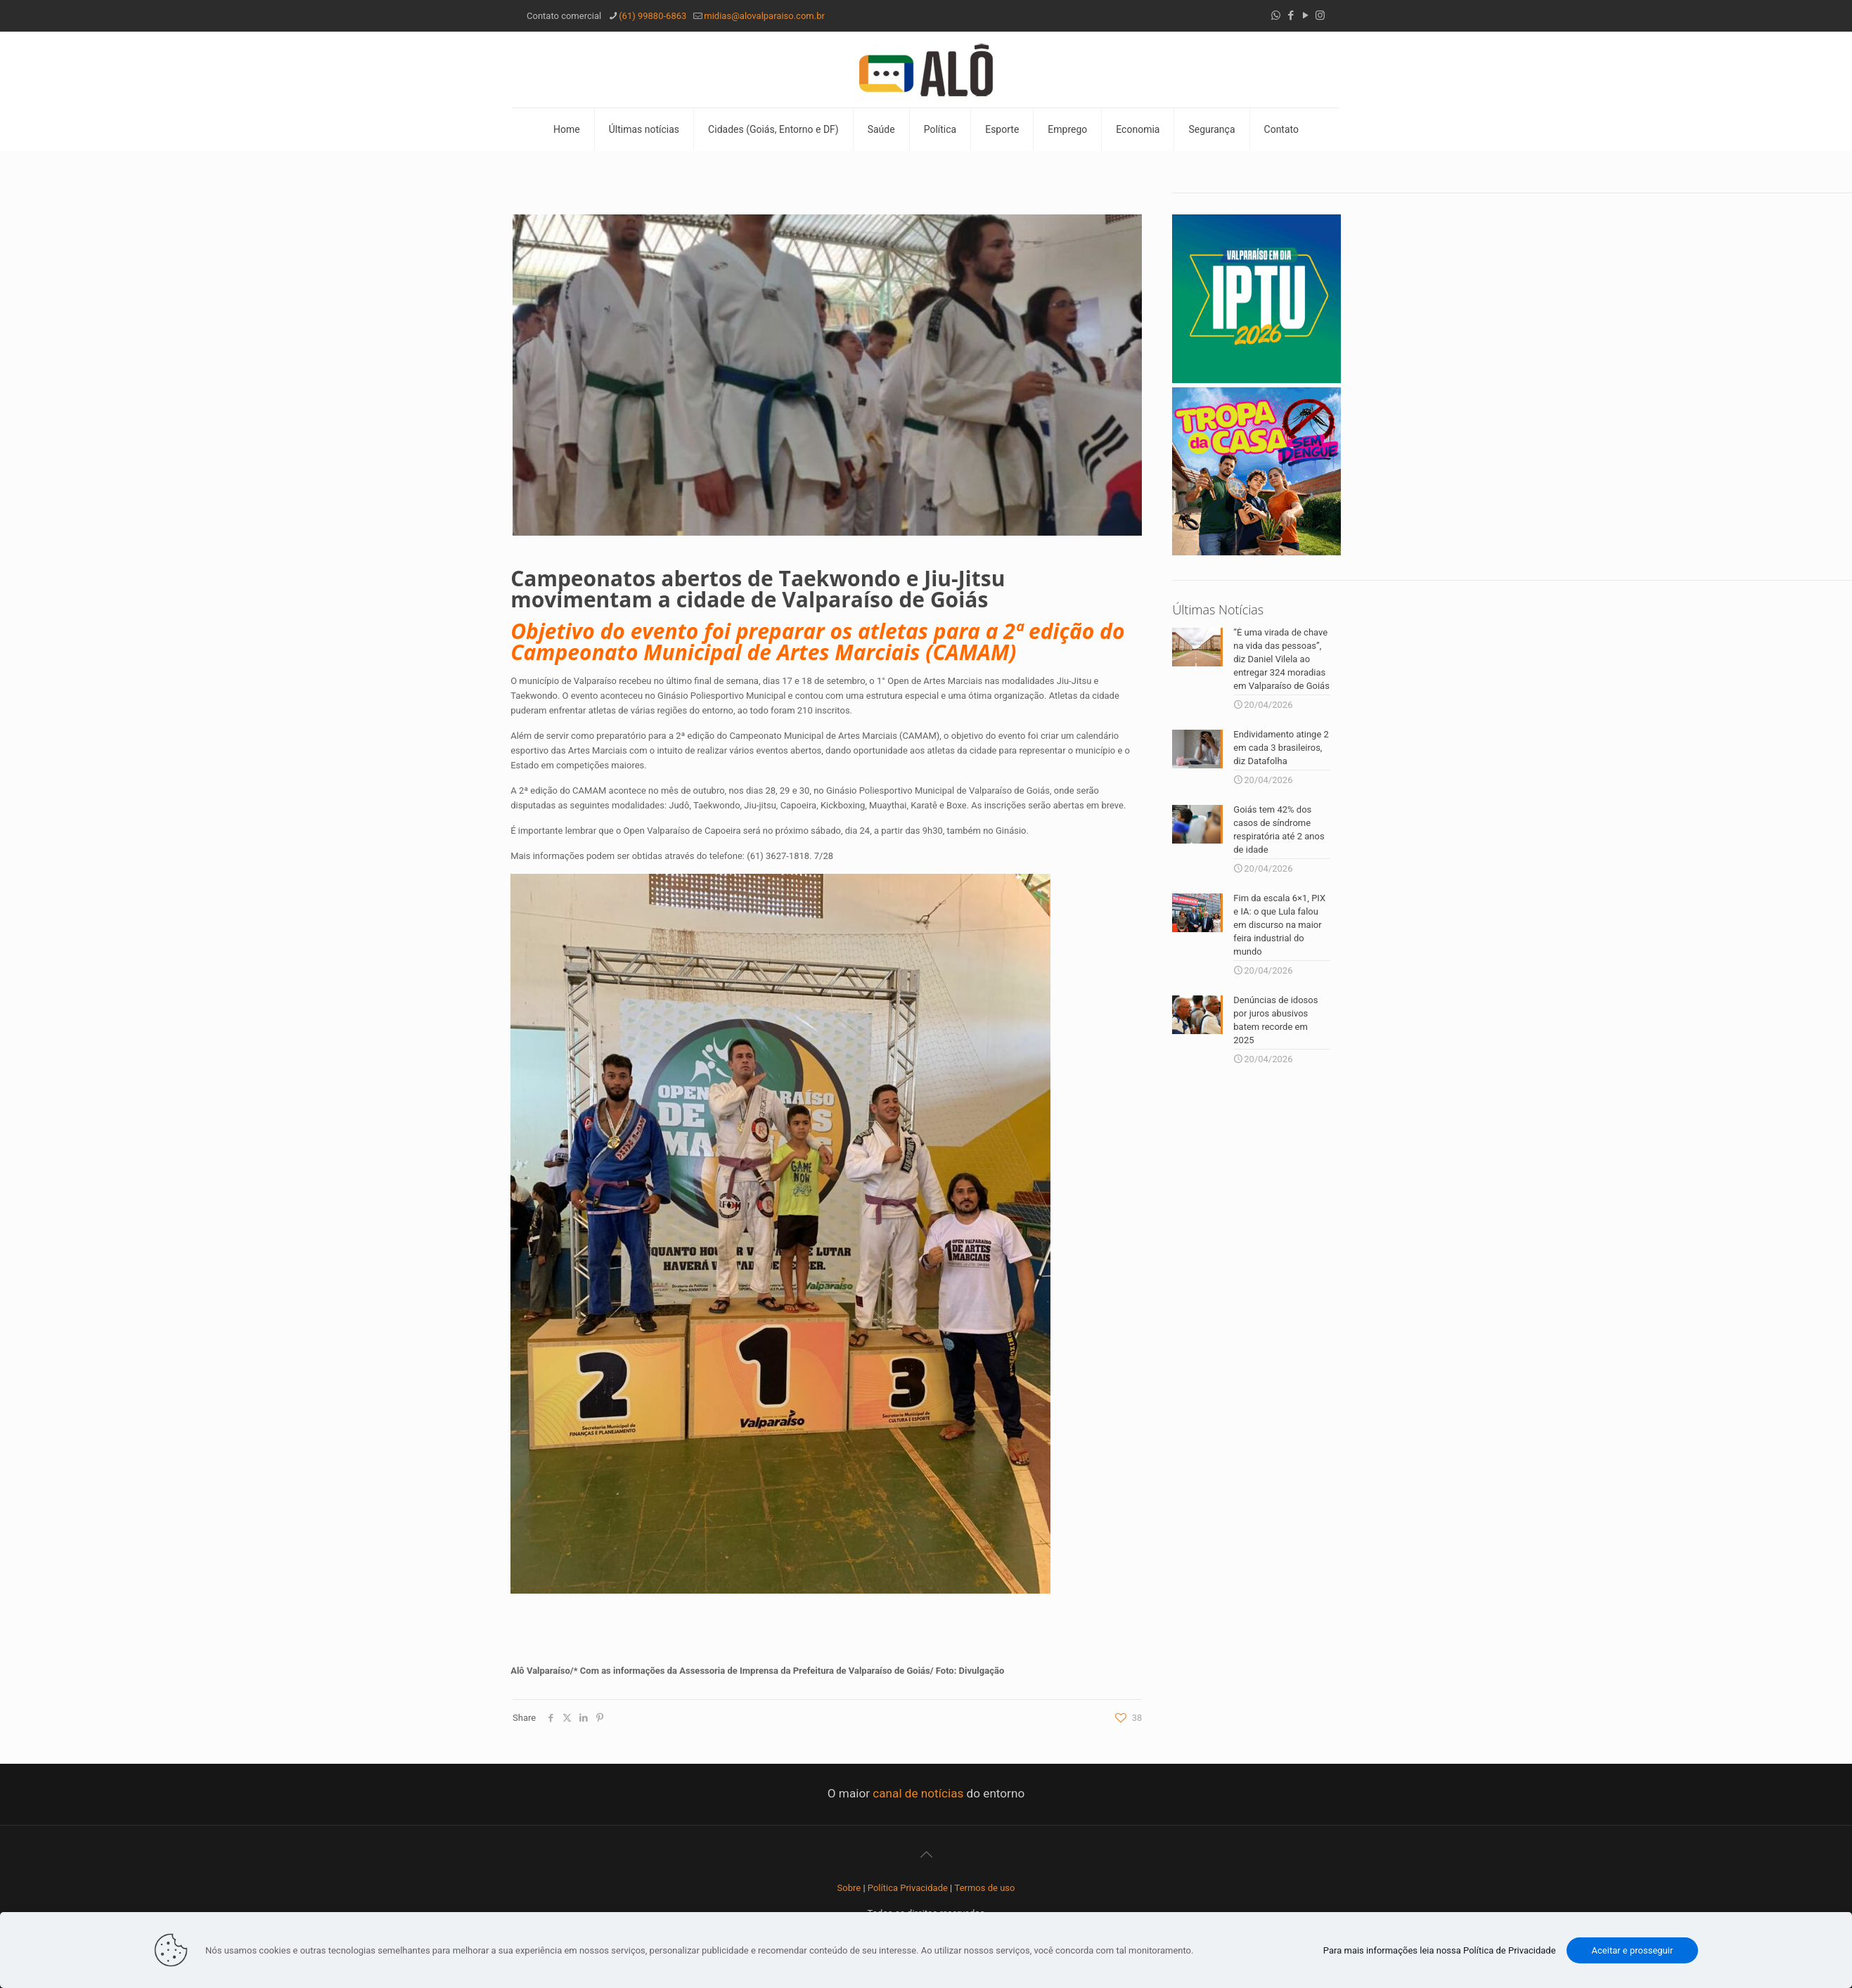 The image size is (1852, 1988). I want to click on [Back to top icon], so click(926, 1854).